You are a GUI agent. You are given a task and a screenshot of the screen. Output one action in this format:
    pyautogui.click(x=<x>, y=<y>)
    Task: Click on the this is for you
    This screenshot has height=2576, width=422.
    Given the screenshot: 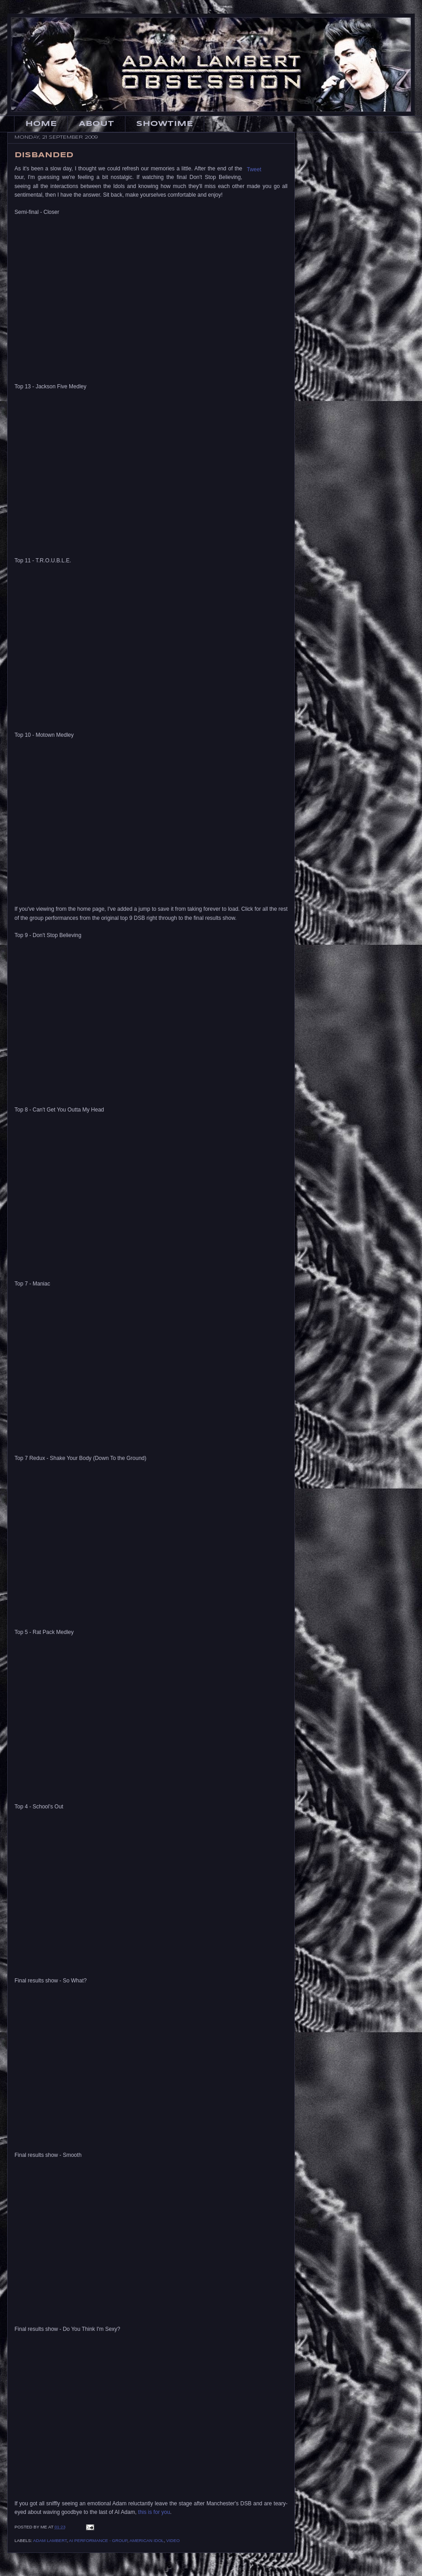 What is the action you would take?
    pyautogui.click(x=154, y=2512)
    